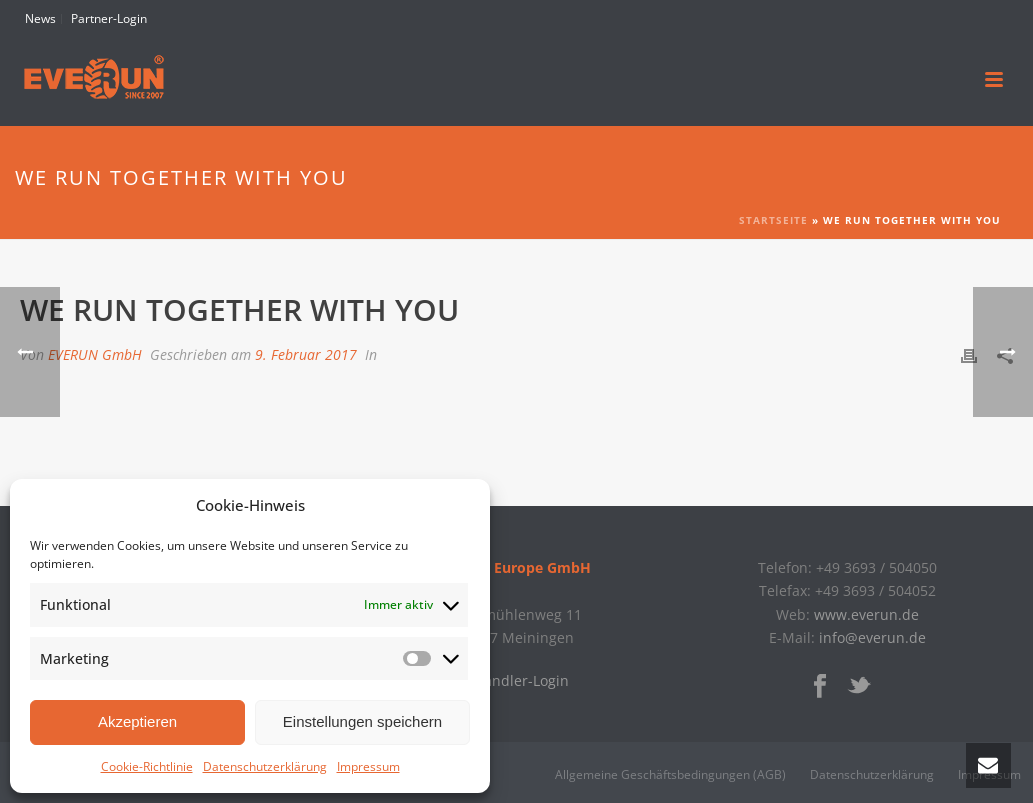 The image size is (1033, 803). Describe the element at coordinates (137, 721) in the screenshot. I see `Akzeptieren` at that location.